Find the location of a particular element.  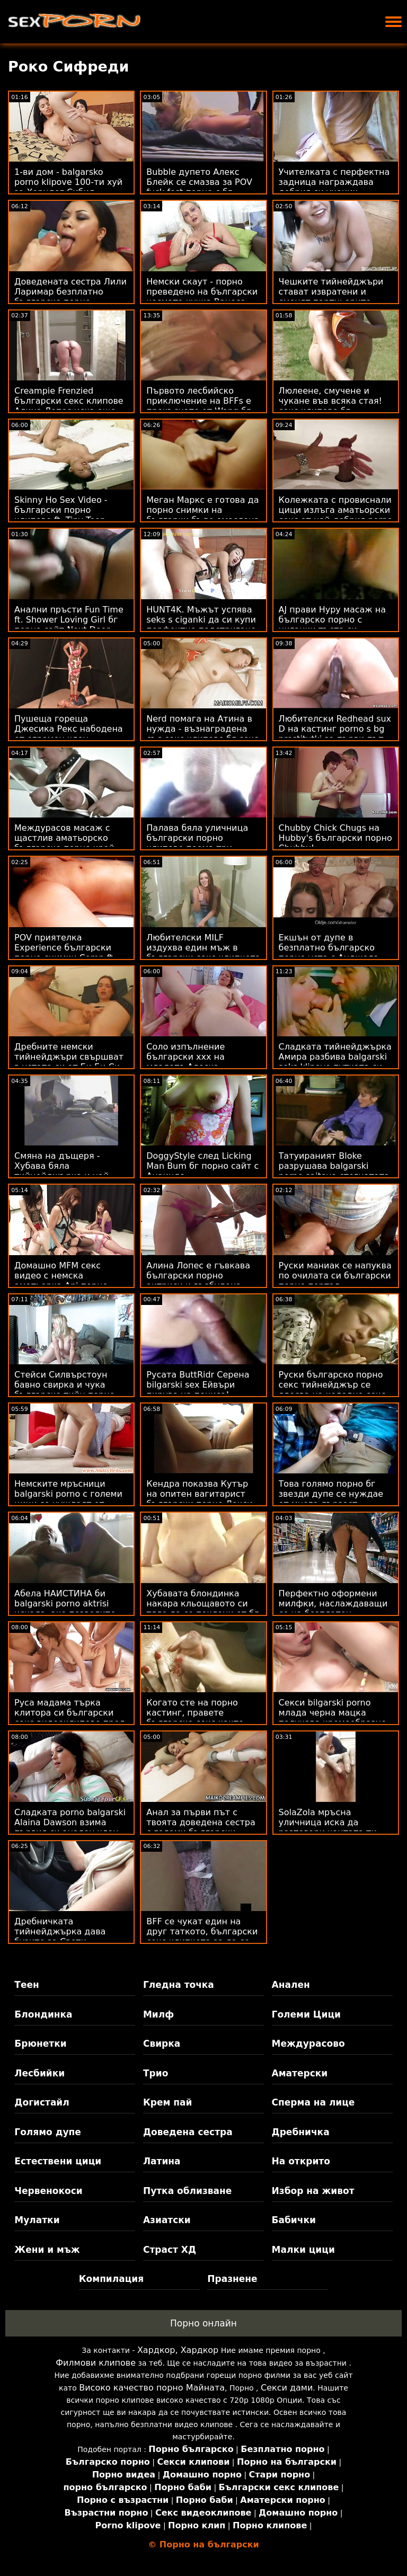

Междурасов масаж с щастлив аматьорско българско порно край is located at coordinates (64, 838).